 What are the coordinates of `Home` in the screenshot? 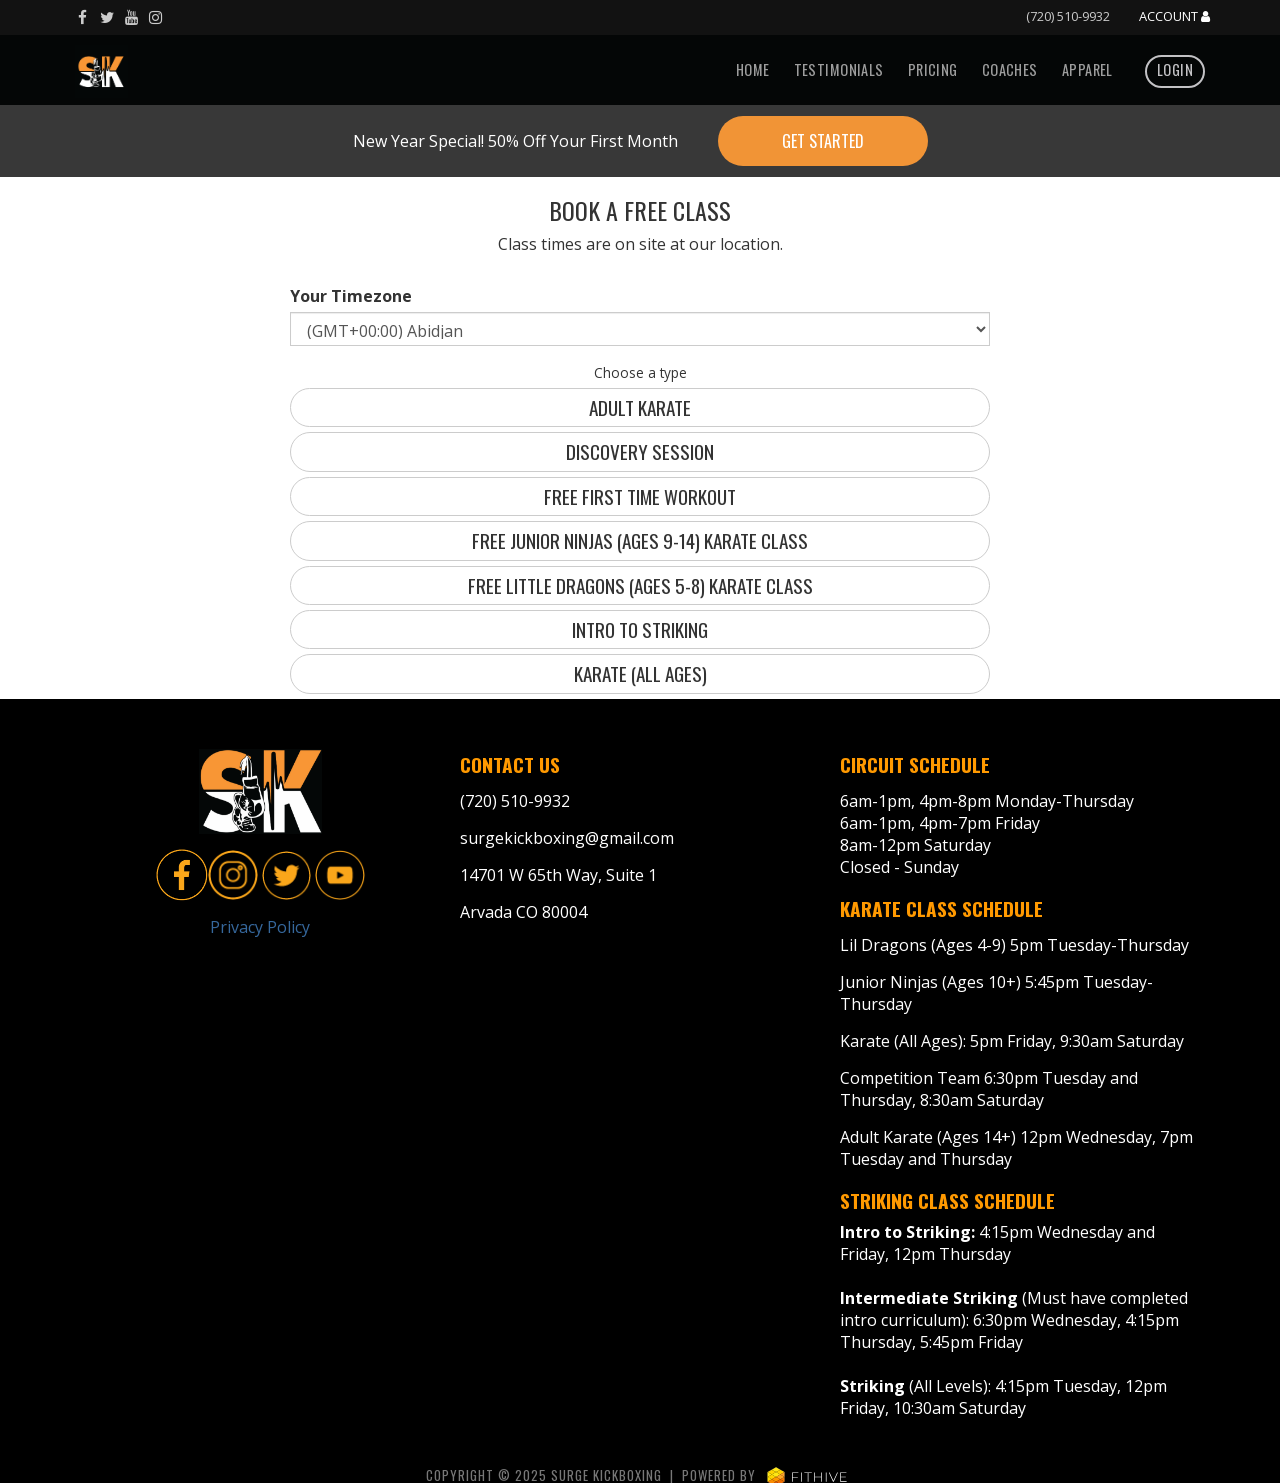 It's located at (753, 69).